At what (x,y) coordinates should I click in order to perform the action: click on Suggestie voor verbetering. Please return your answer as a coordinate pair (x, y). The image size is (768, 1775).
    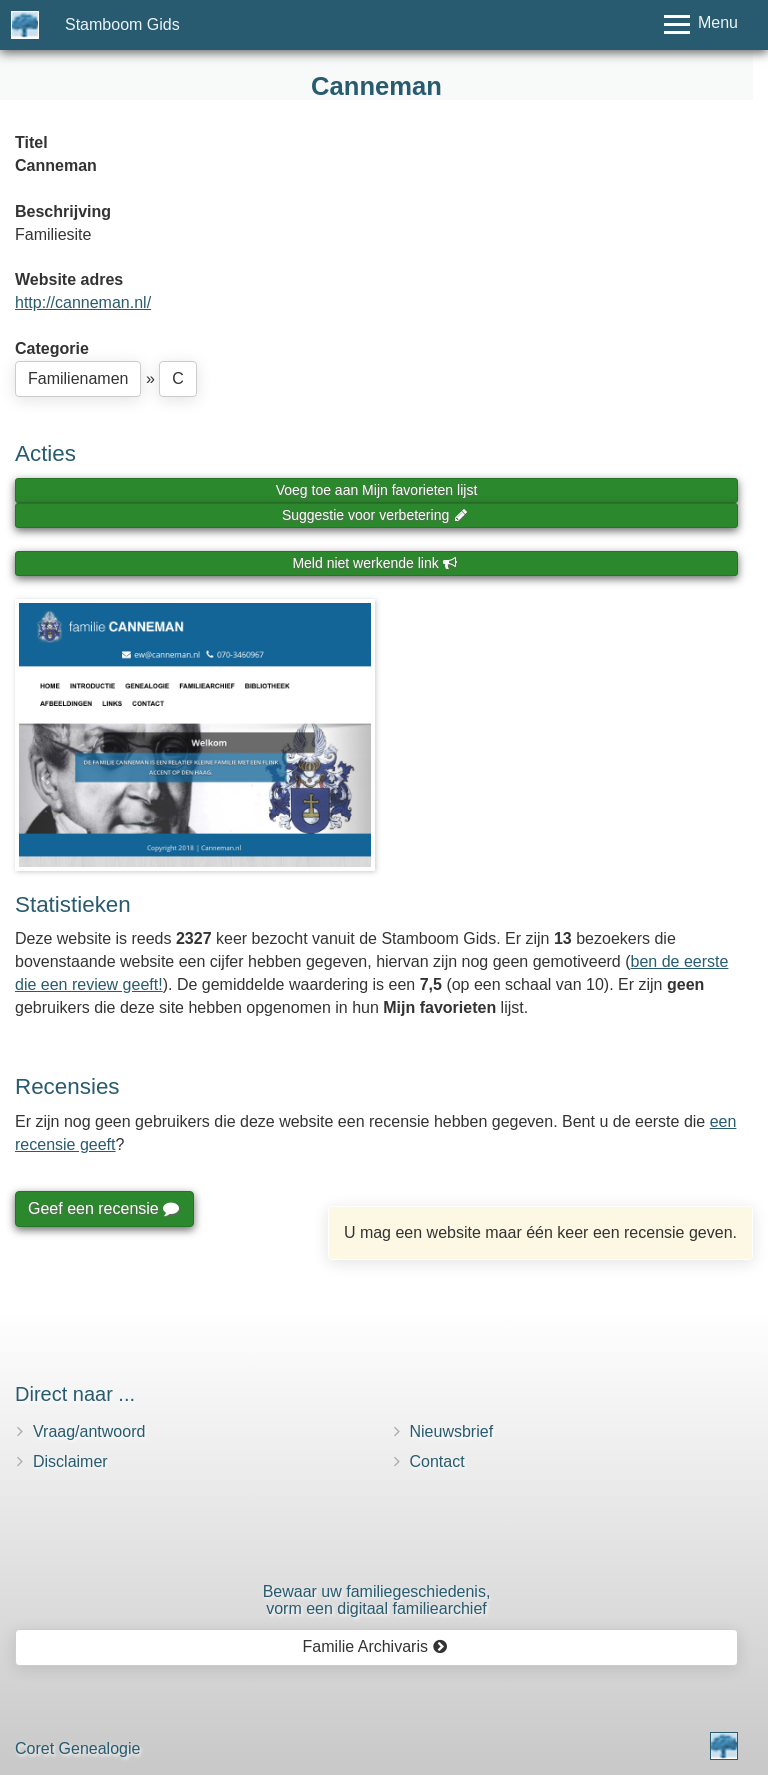
    Looking at the image, I should click on (375, 515).